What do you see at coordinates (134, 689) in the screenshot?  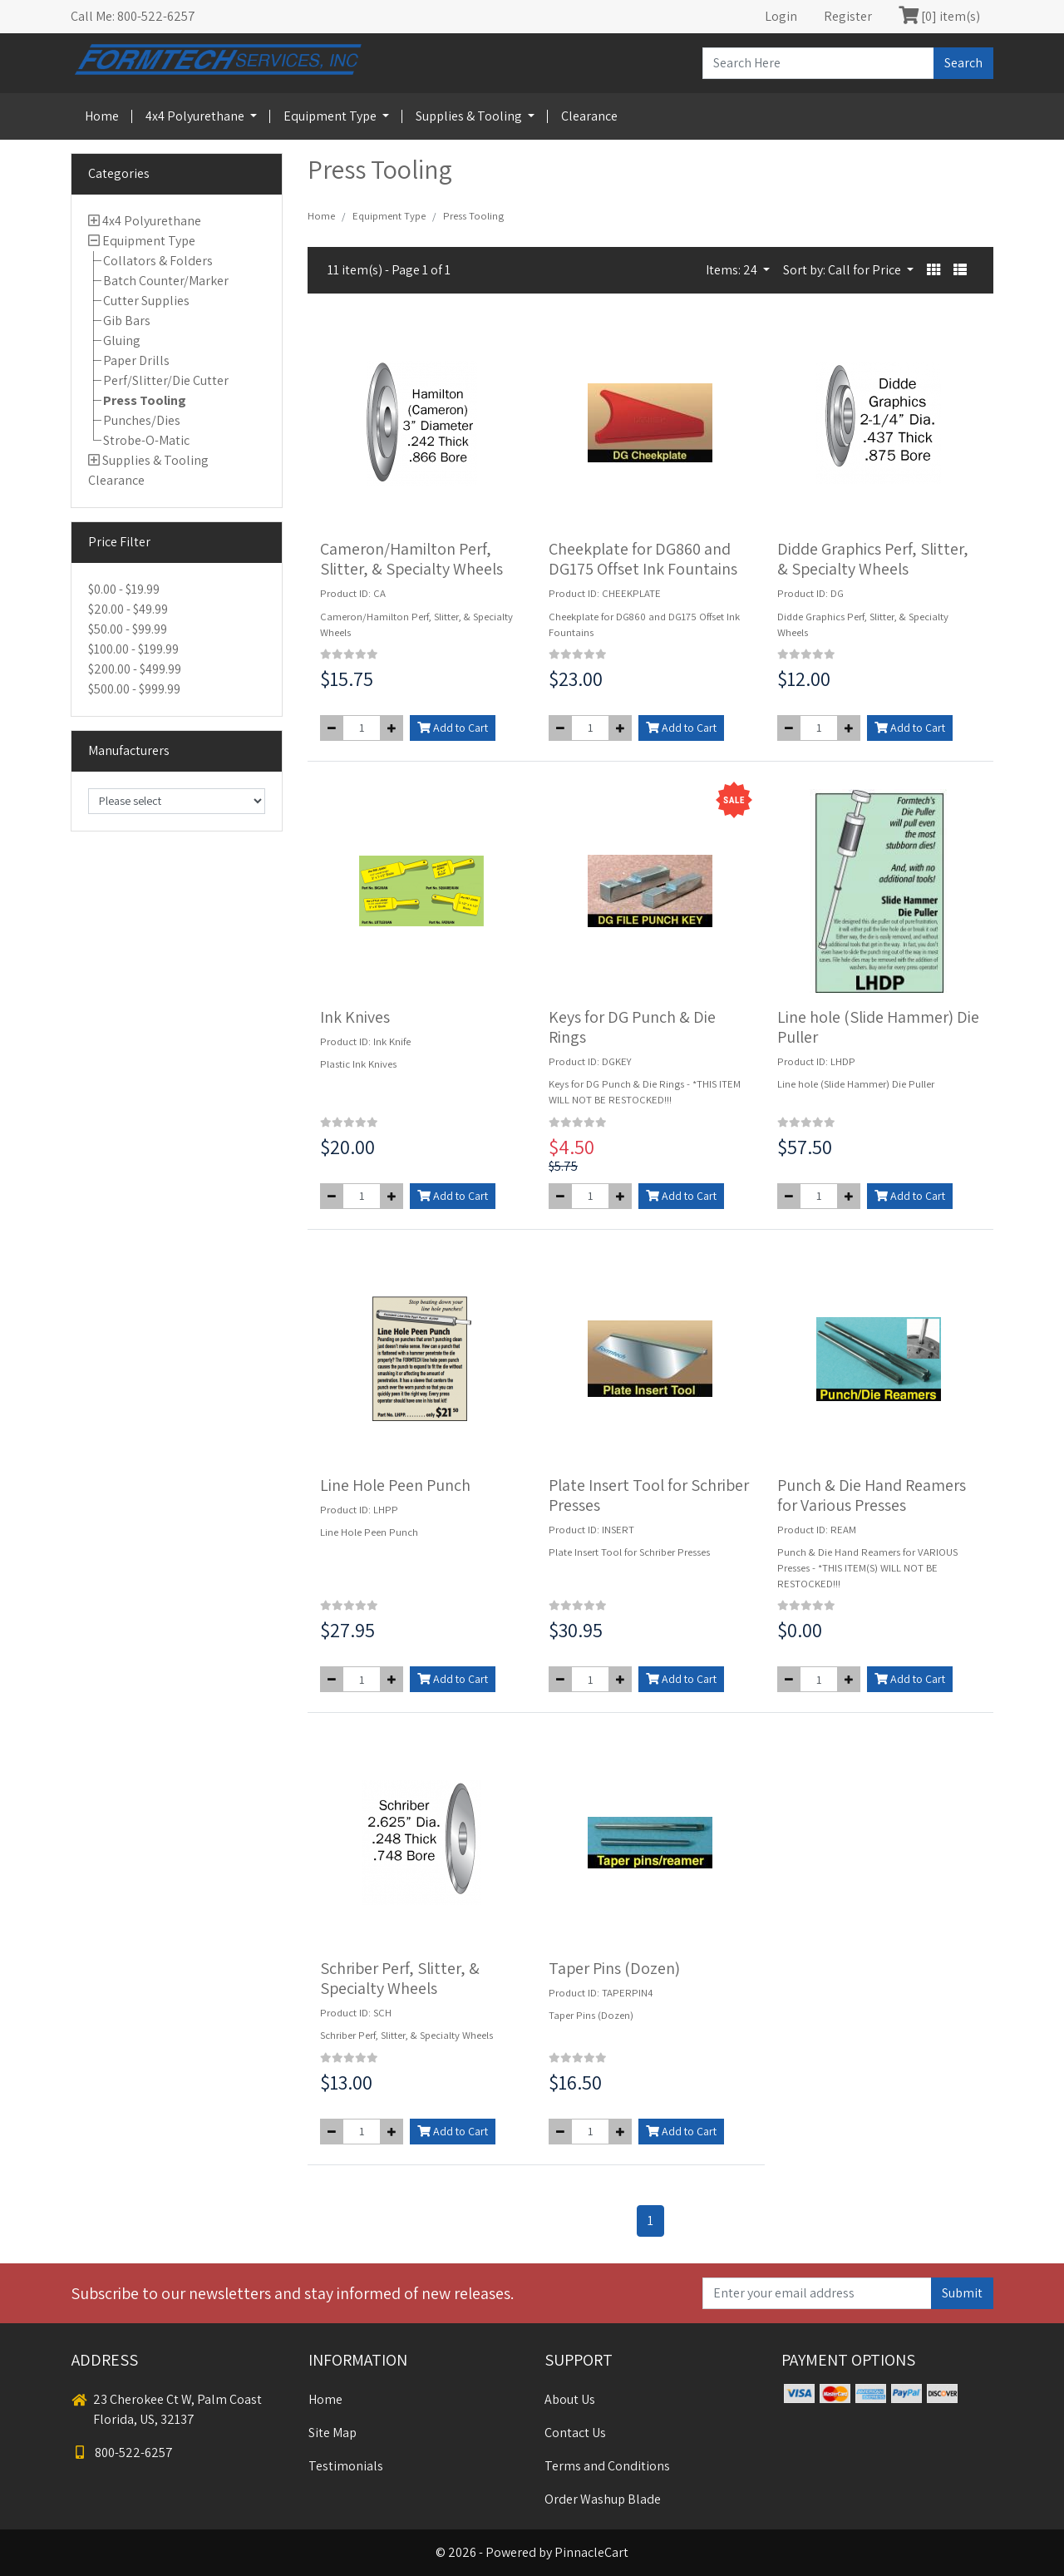 I see `$500.00 - $999.99` at bounding box center [134, 689].